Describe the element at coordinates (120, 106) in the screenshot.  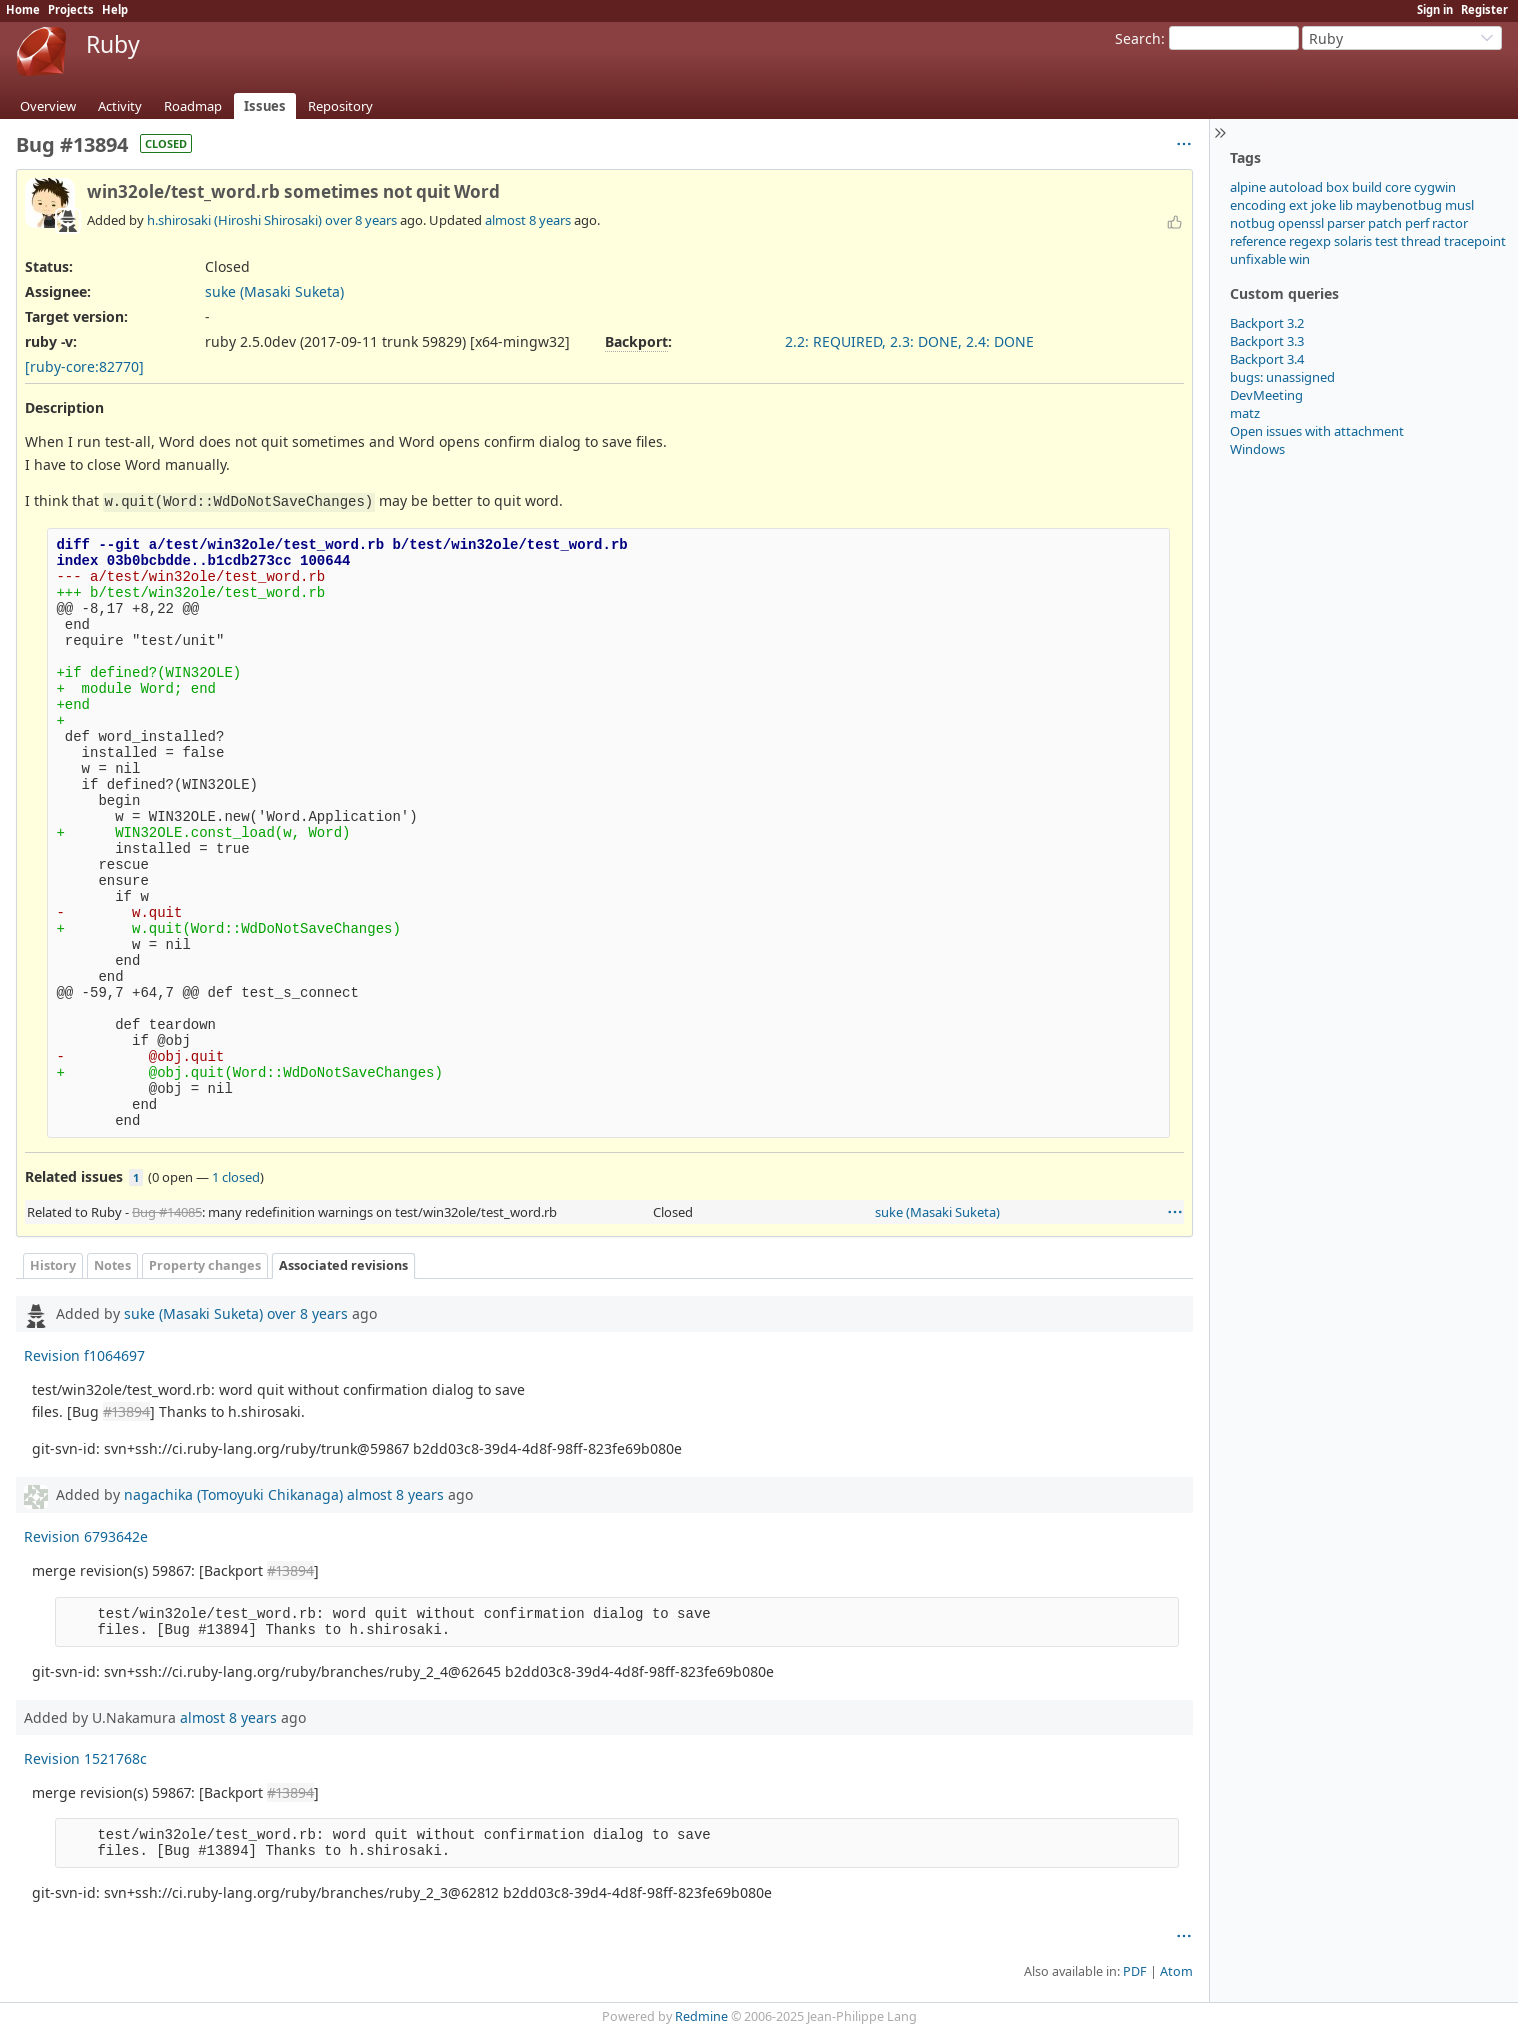
I see `Activity` at that location.